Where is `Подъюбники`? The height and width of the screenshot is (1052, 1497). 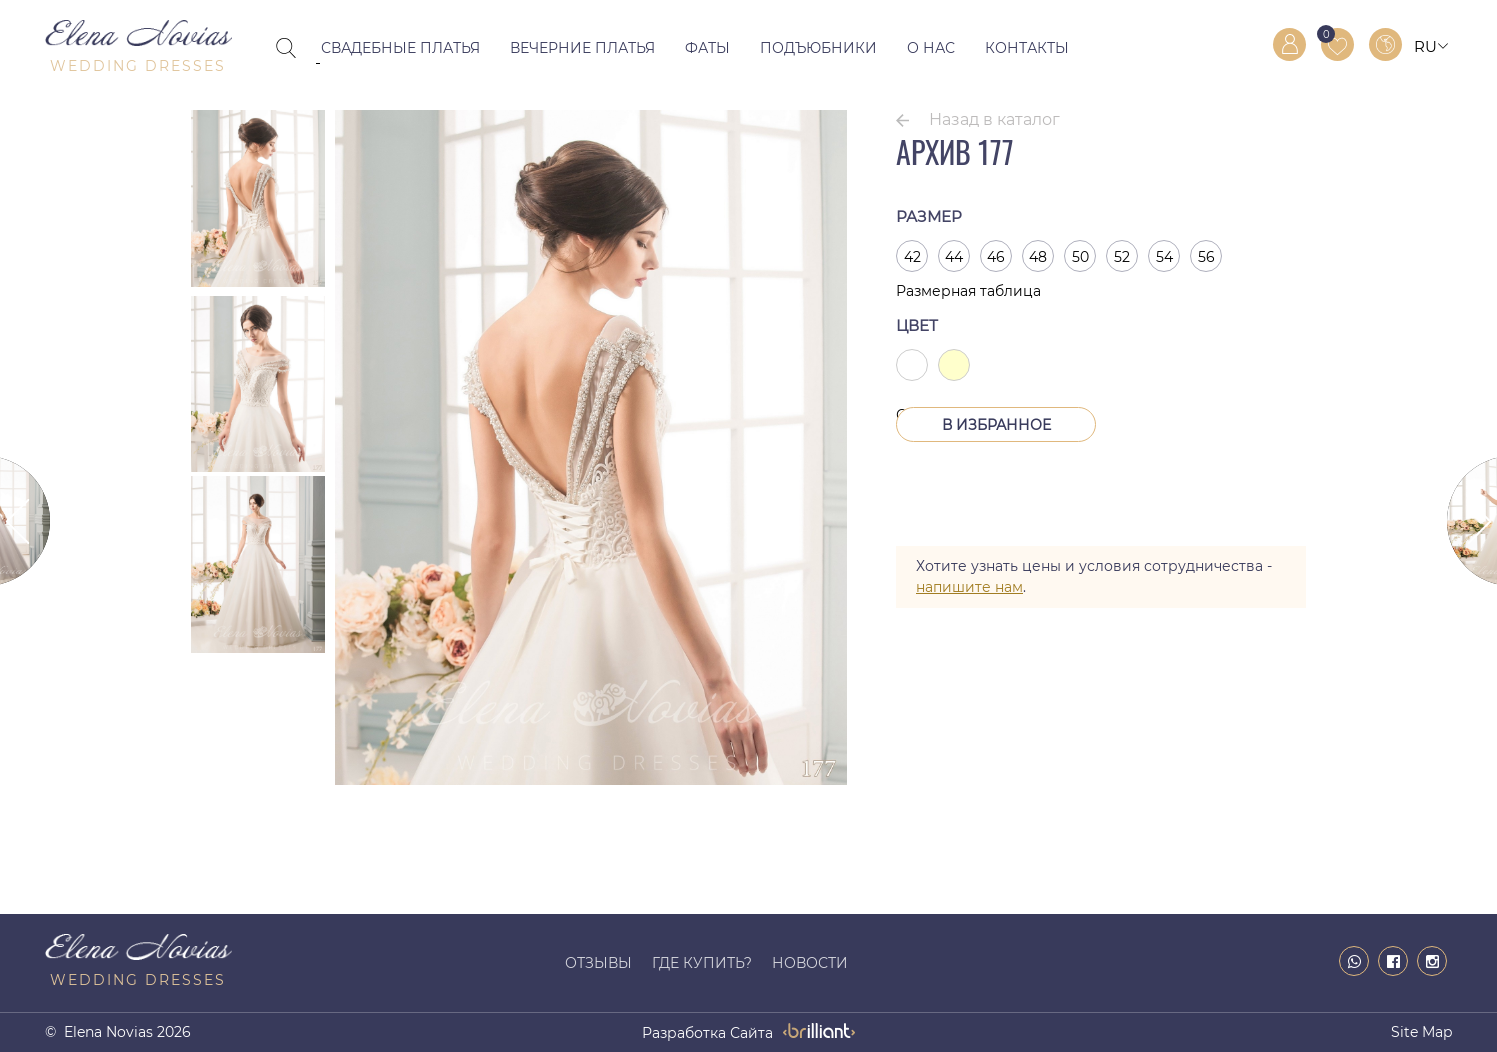 Подъюбники is located at coordinates (818, 48).